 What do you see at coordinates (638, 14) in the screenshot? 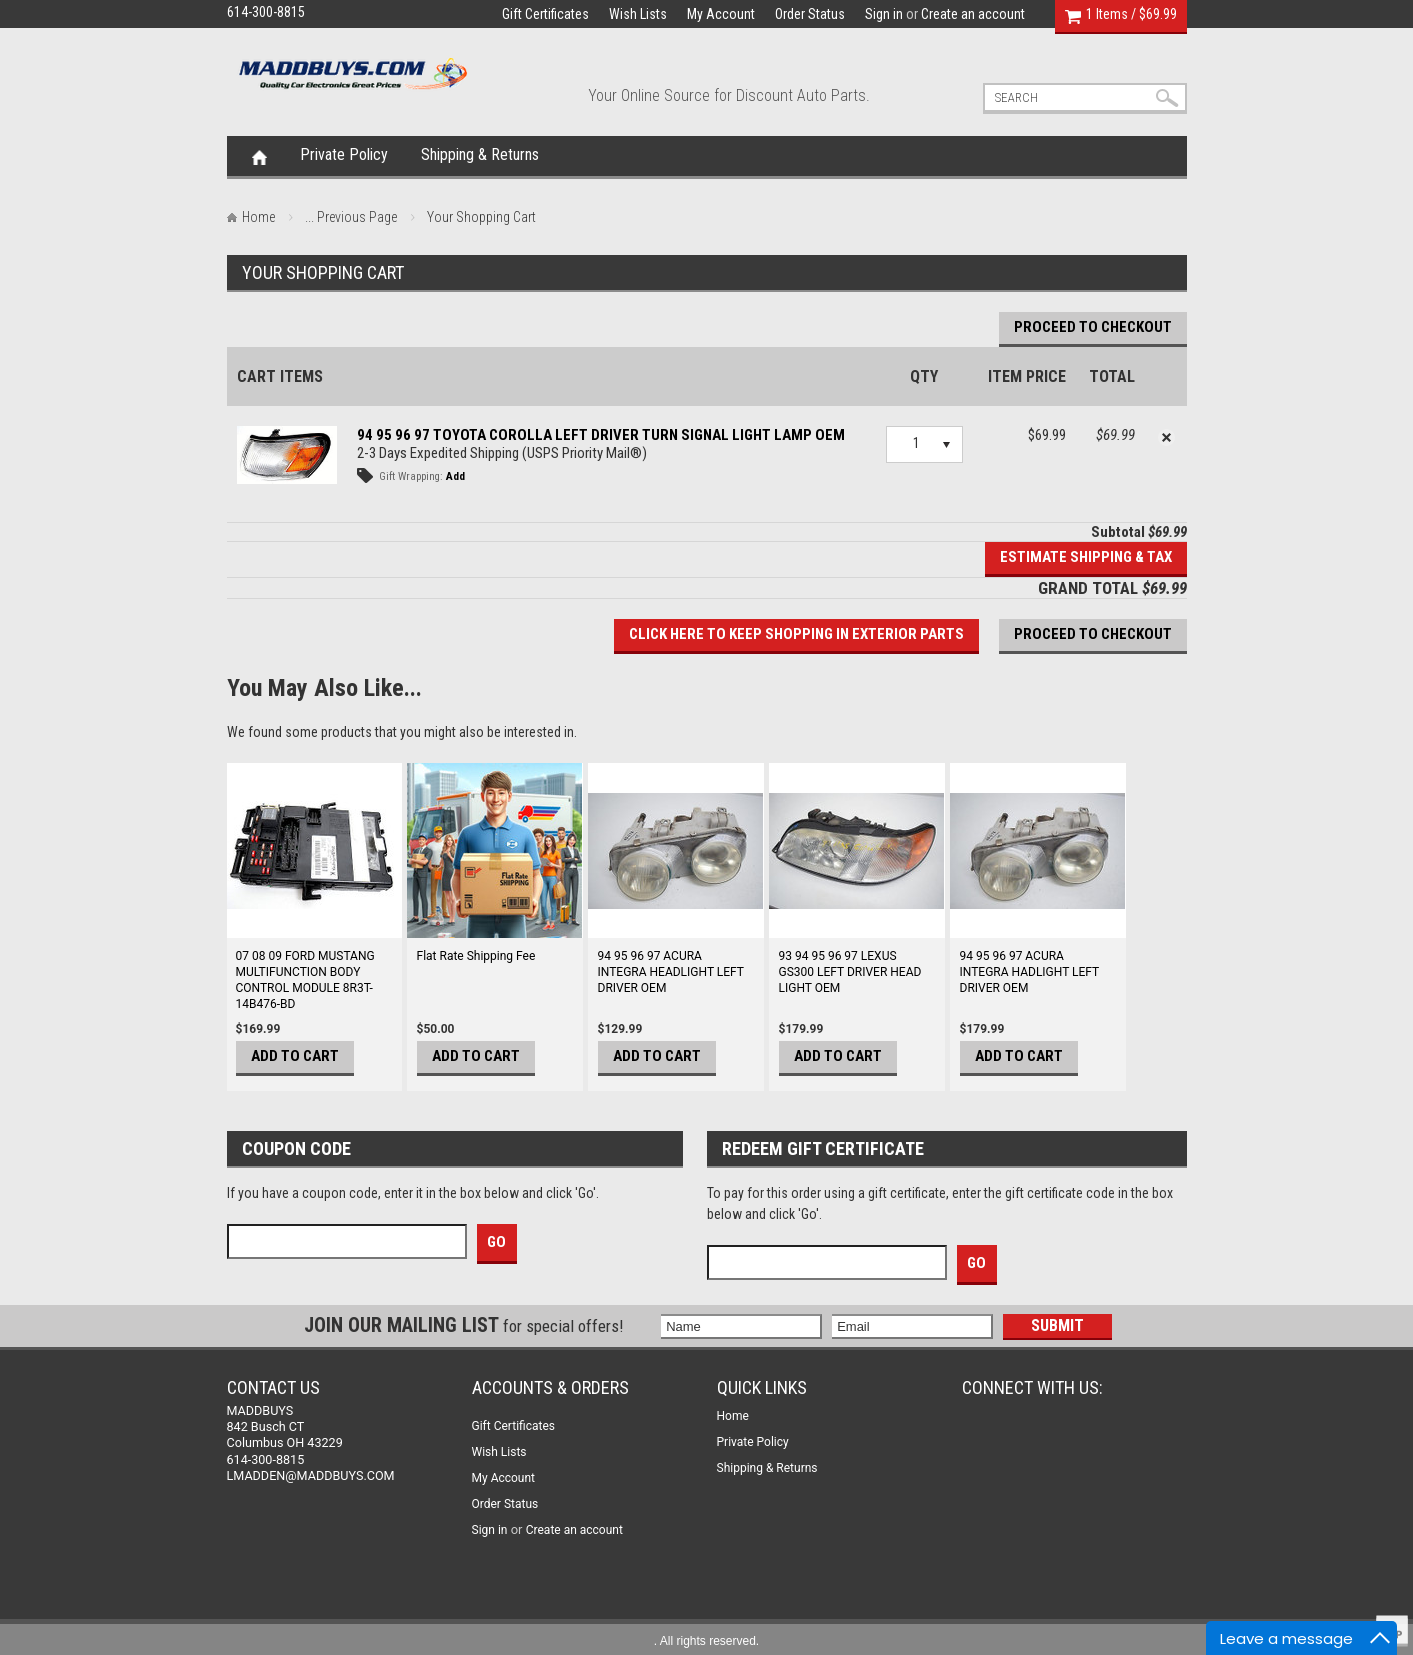
I see `Wish Lists` at bounding box center [638, 14].